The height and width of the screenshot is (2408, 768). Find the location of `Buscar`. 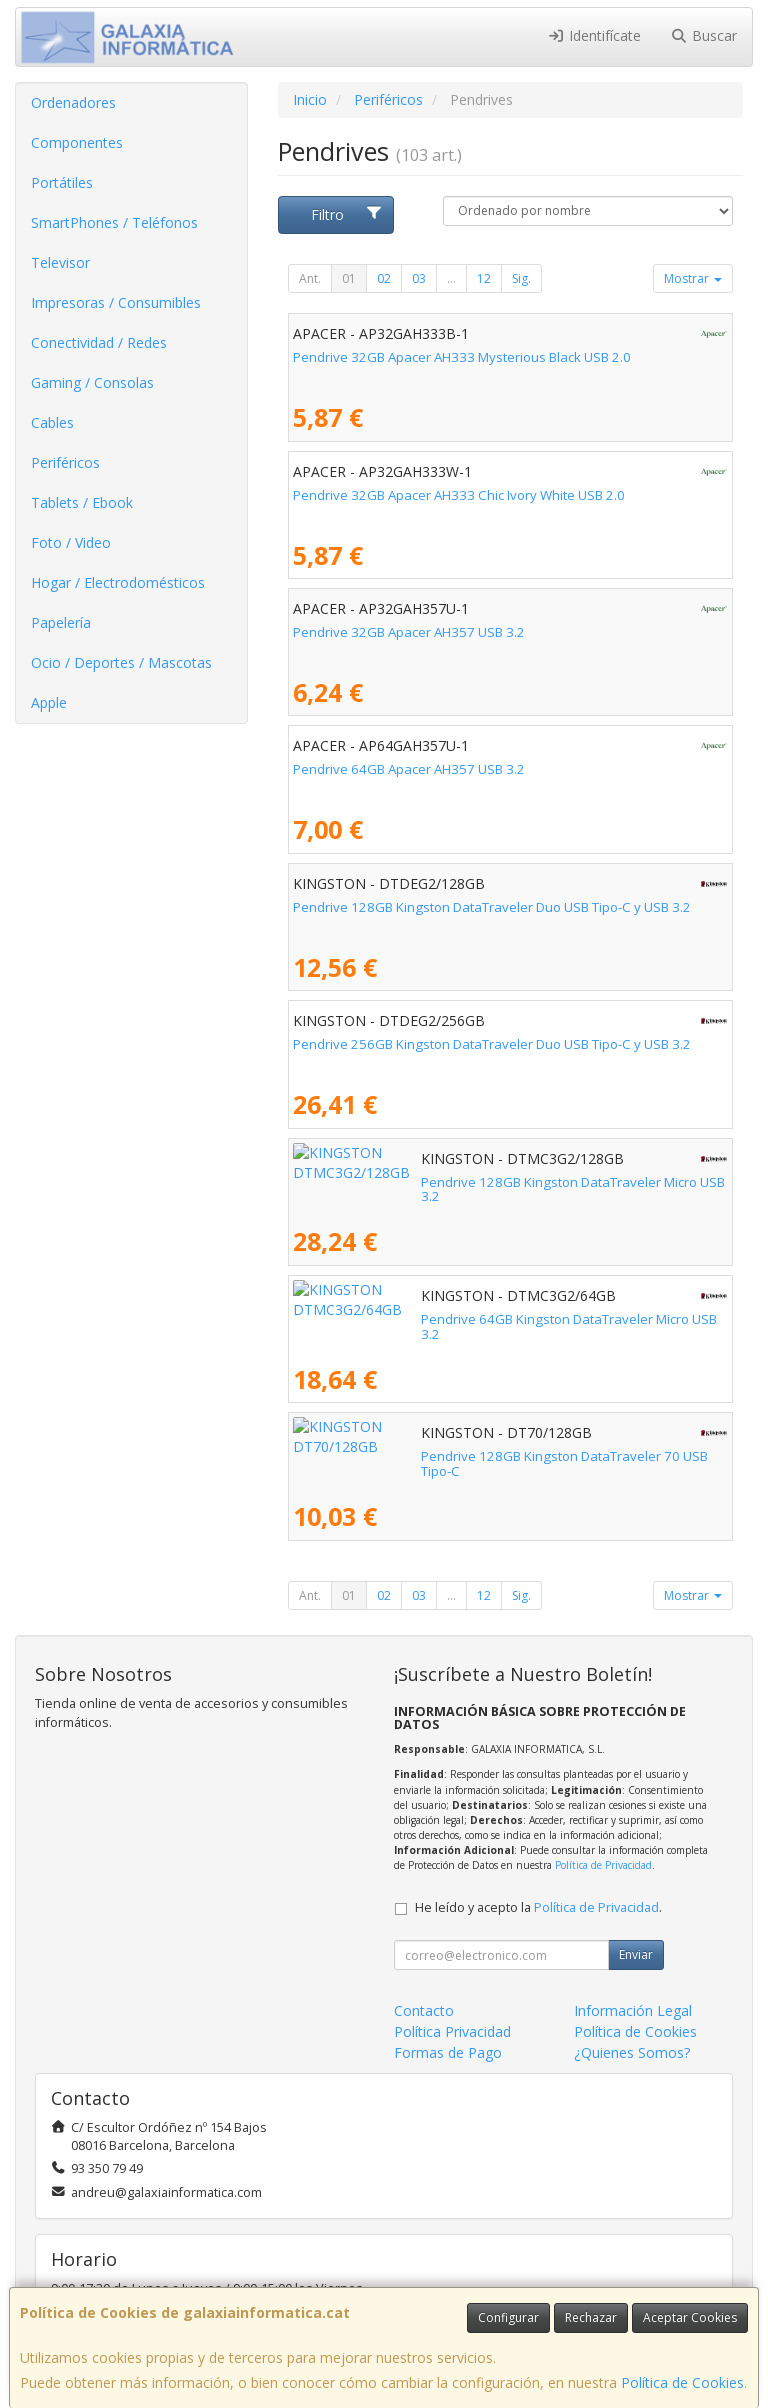

Buscar is located at coordinates (704, 35).